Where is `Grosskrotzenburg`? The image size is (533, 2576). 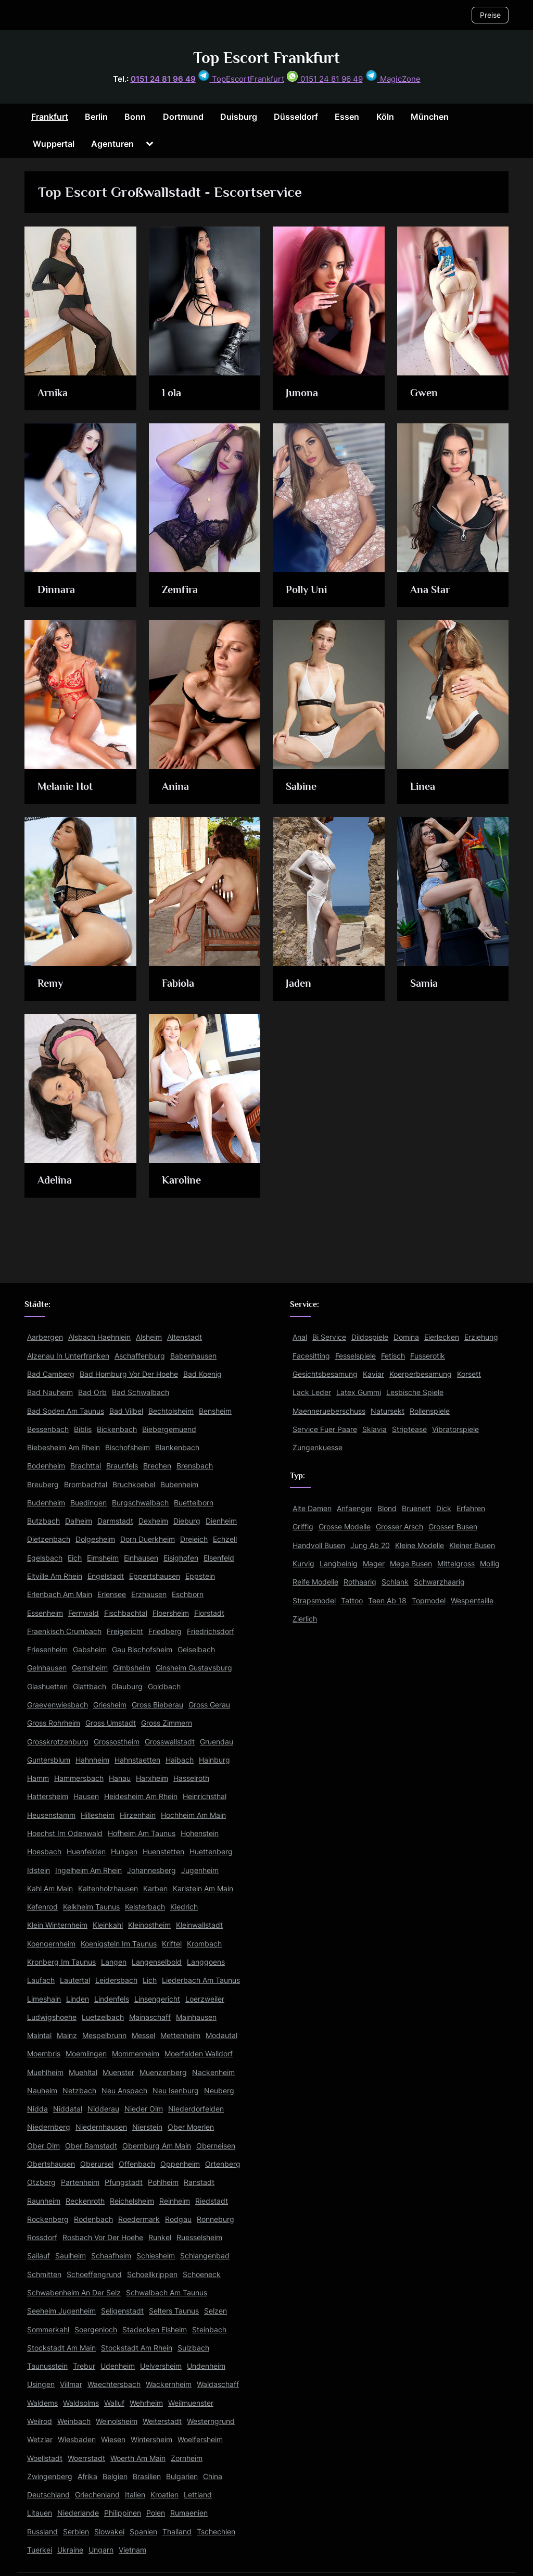
Grosskrotzenburg is located at coordinates (57, 1741).